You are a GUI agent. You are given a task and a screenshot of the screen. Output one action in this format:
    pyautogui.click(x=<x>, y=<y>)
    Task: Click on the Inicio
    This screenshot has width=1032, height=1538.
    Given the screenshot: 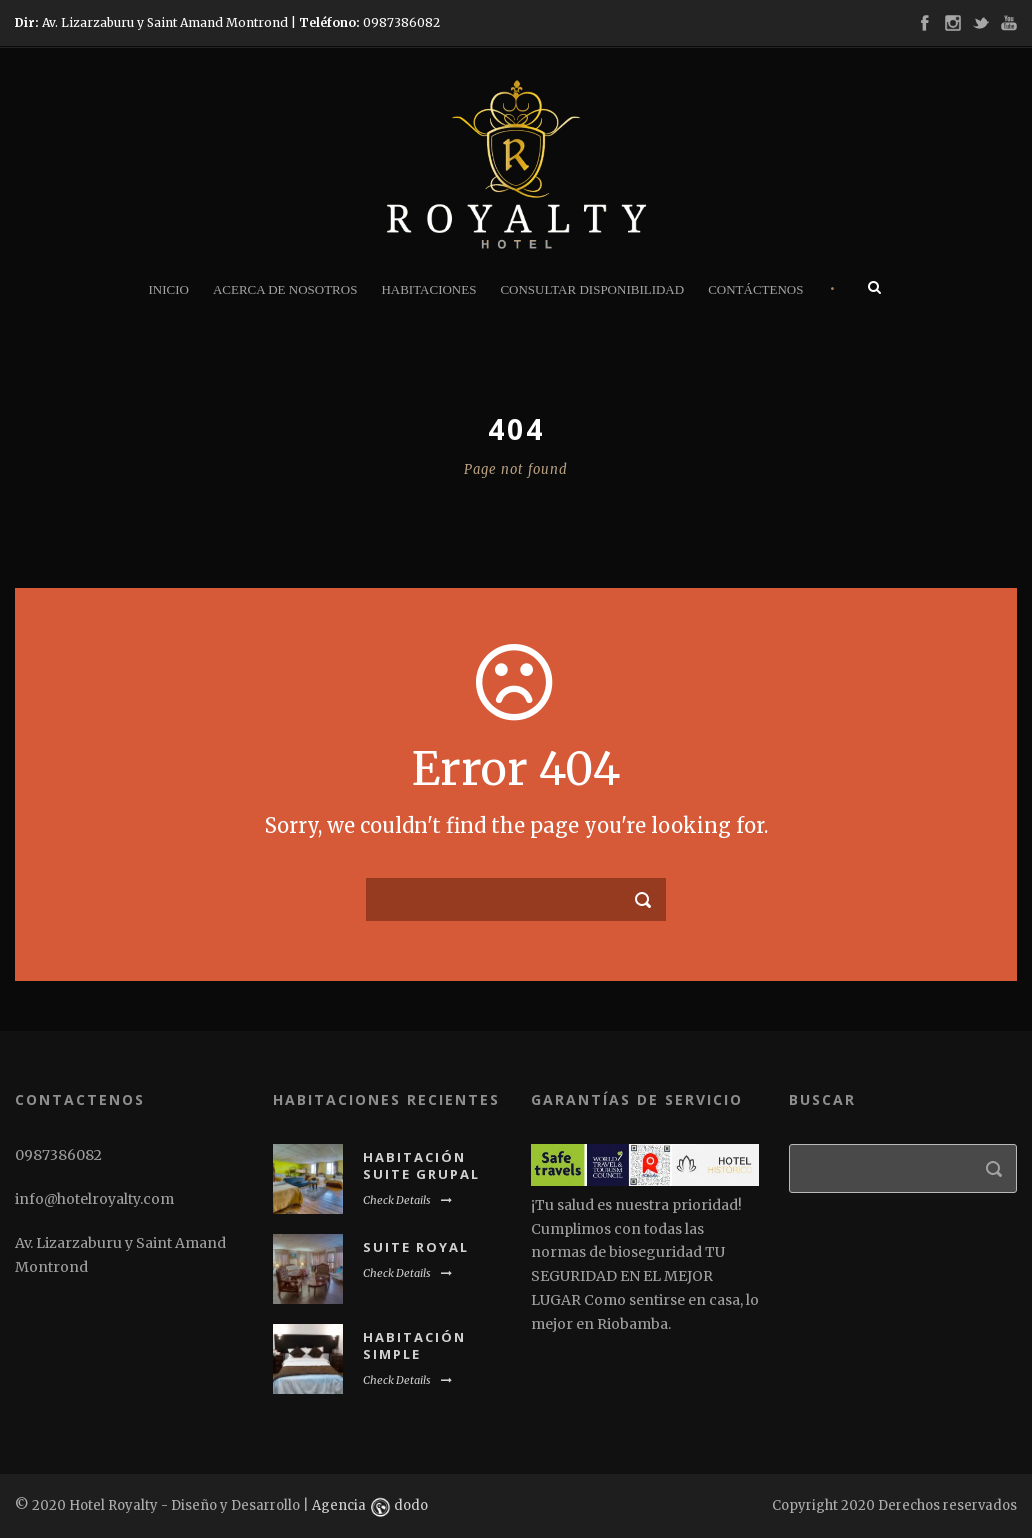 What is the action you would take?
    pyautogui.click(x=168, y=289)
    